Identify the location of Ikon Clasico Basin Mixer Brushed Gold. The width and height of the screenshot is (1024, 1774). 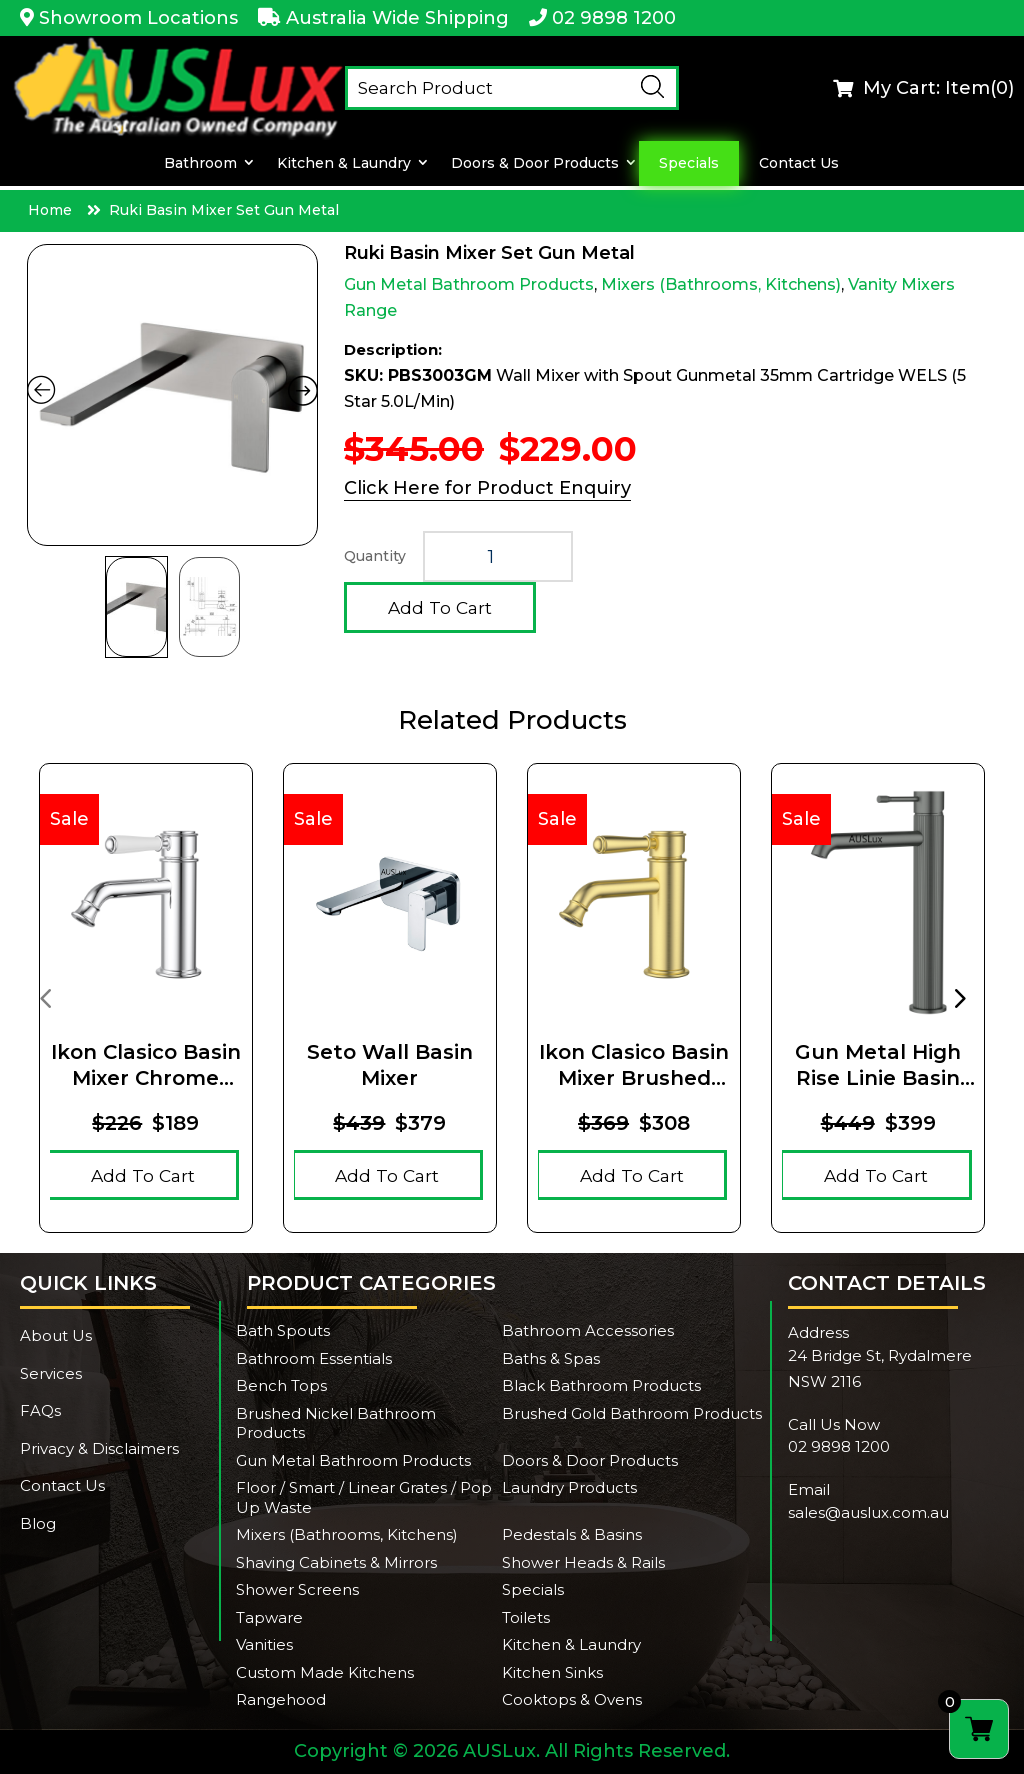
(634, 1065).